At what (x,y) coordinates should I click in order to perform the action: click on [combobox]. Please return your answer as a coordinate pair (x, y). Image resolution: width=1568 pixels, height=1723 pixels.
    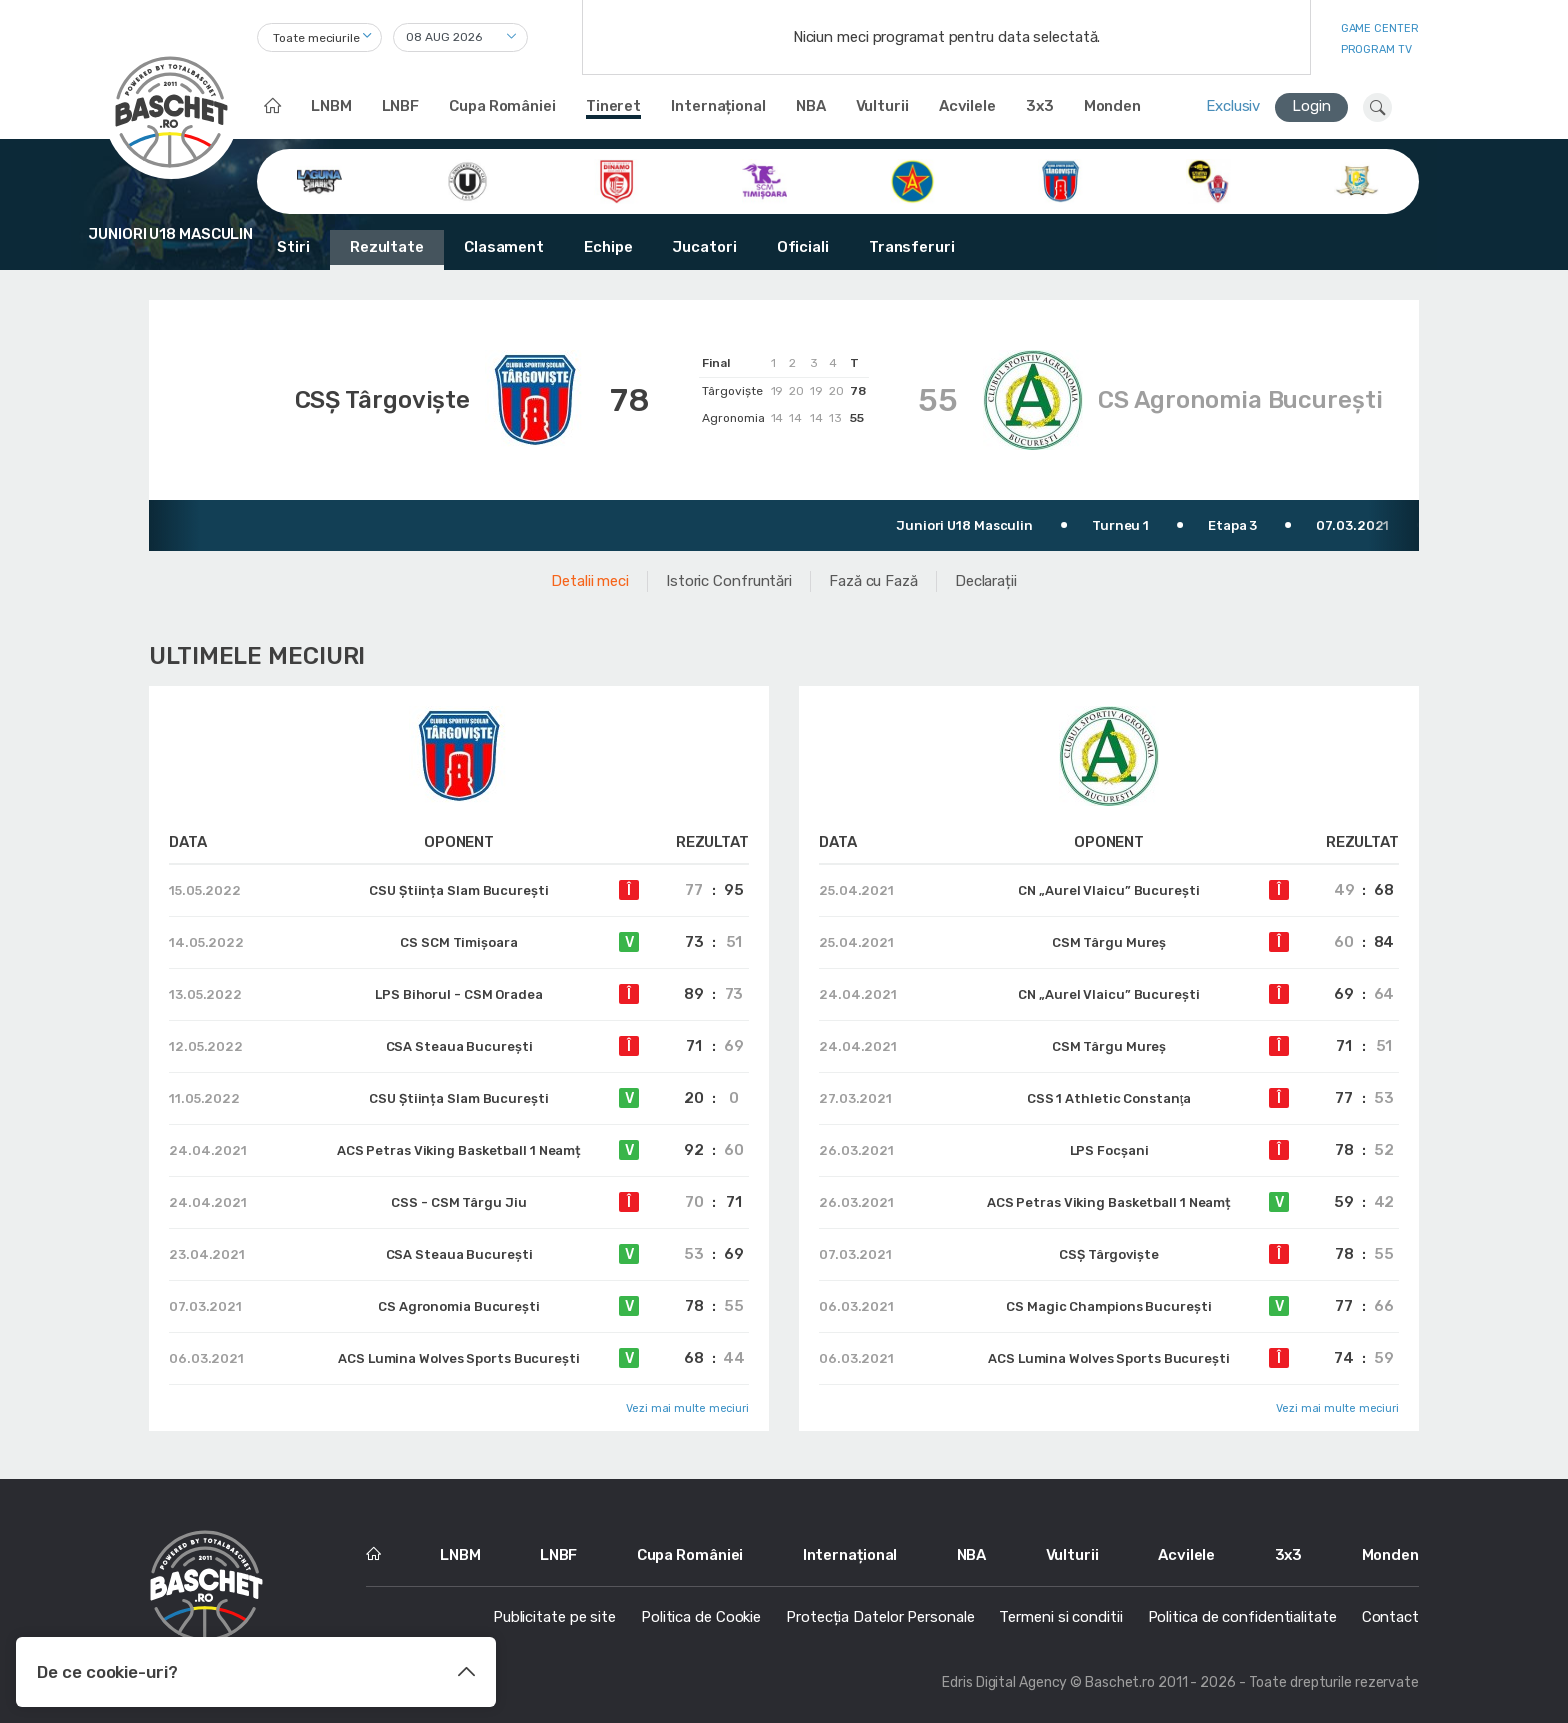
    Looking at the image, I should click on (319, 37).